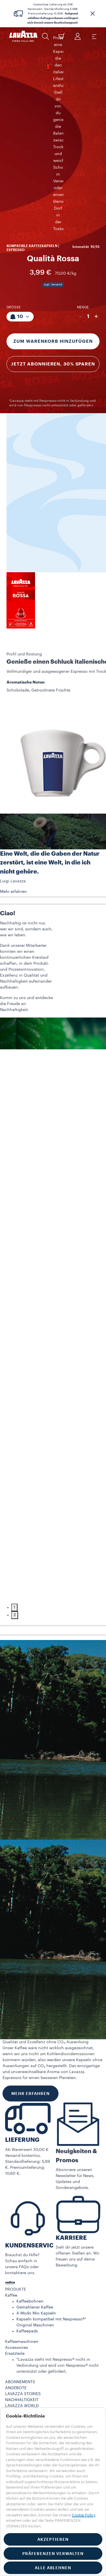 The height and width of the screenshot is (2576, 106). I want to click on + [Plus], so click(96, 167).